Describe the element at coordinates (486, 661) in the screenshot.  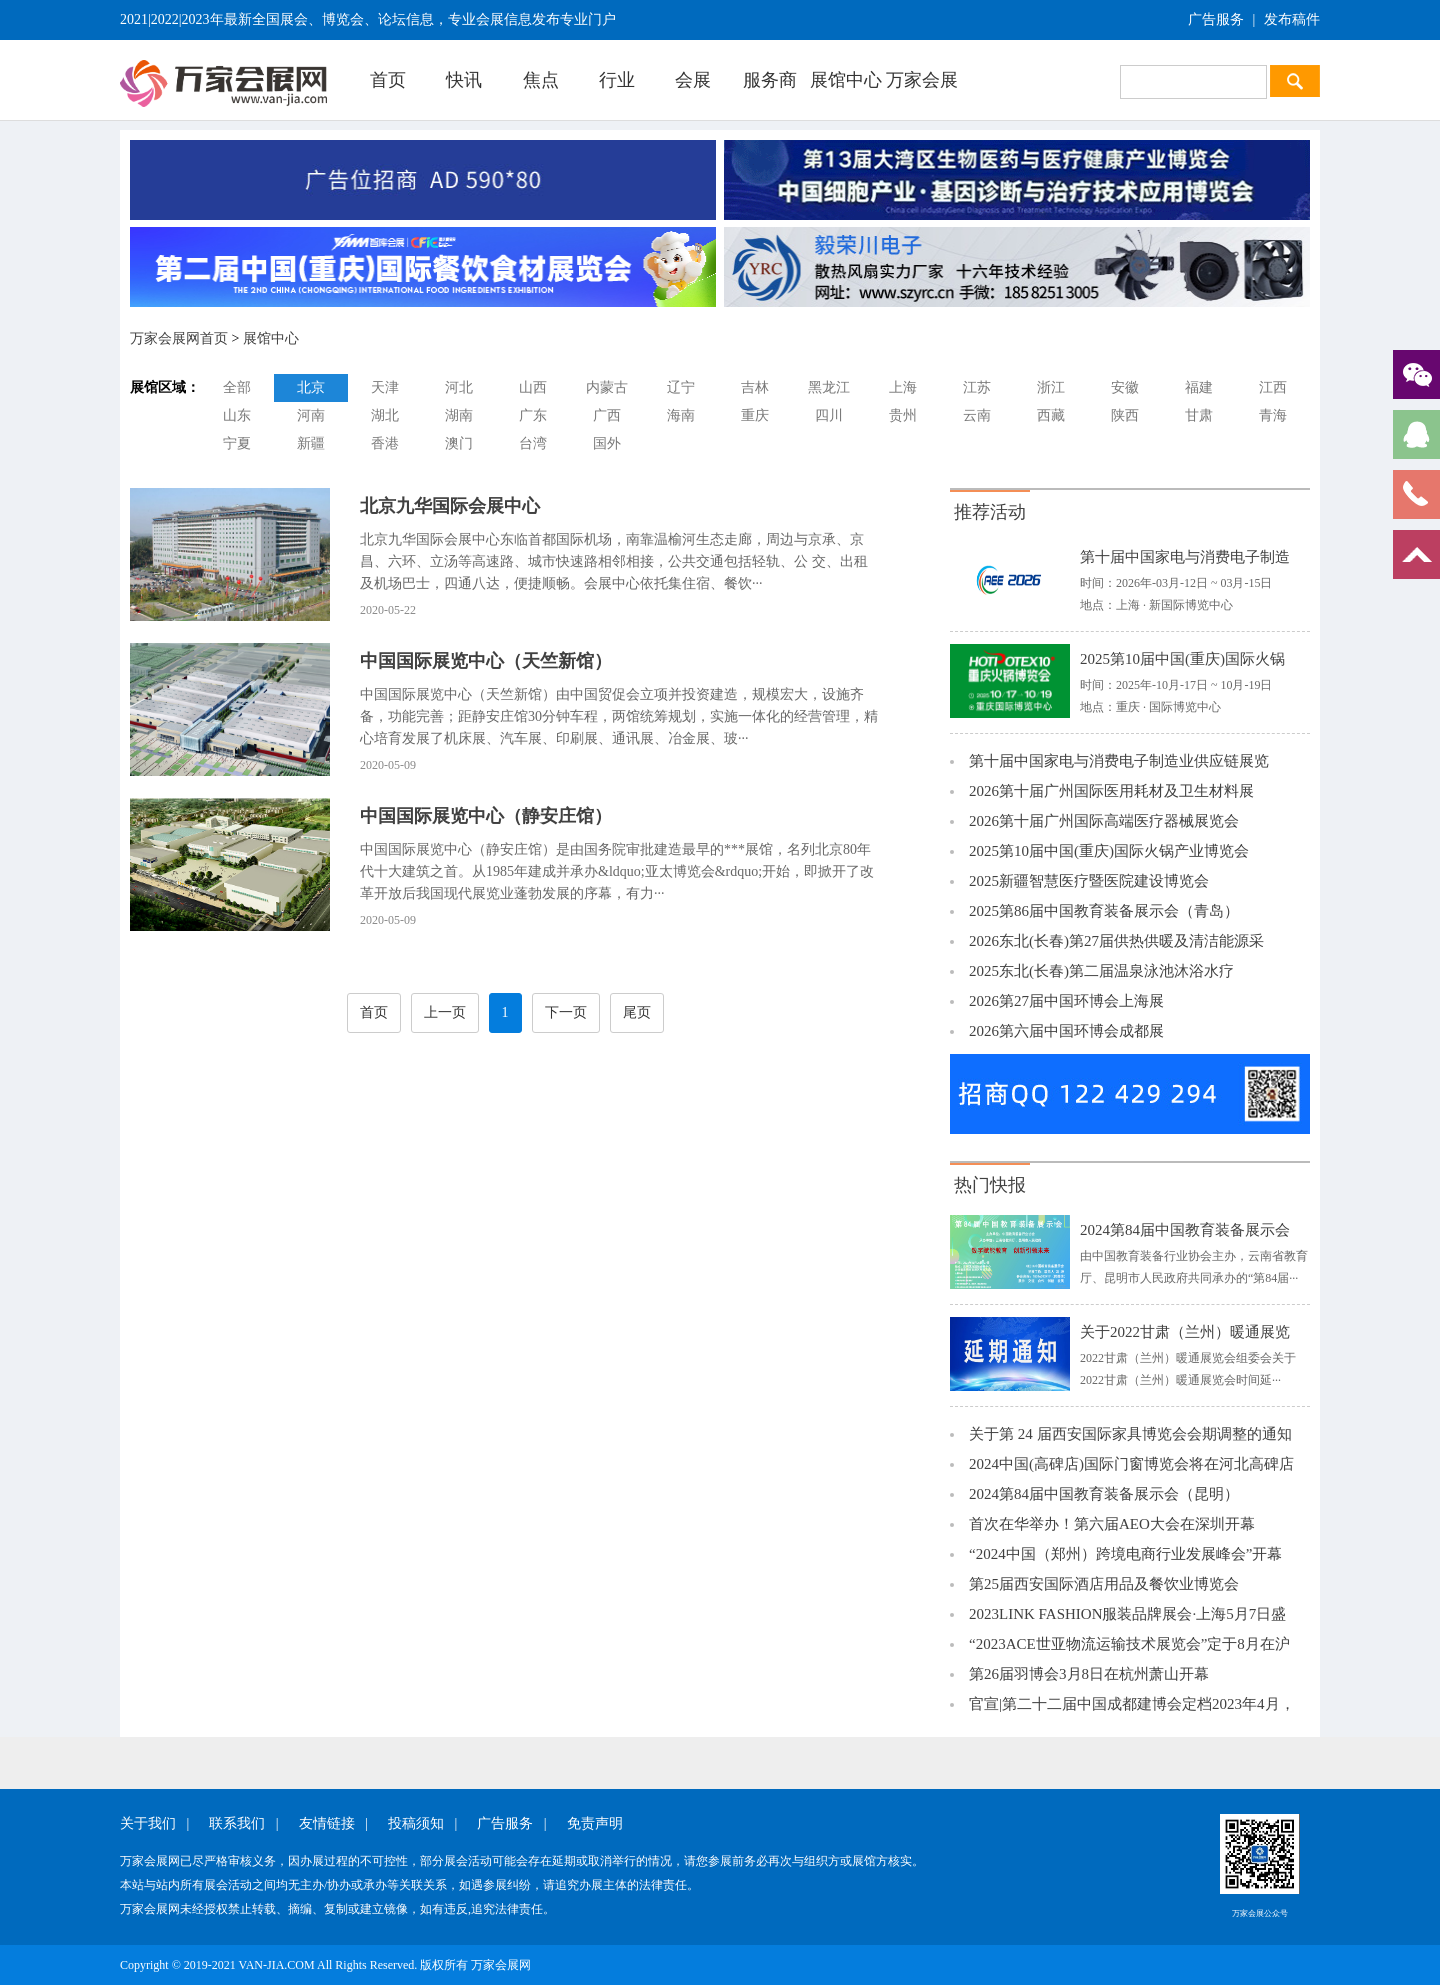
I see `中国国际展览中心（天竺新馆）` at that location.